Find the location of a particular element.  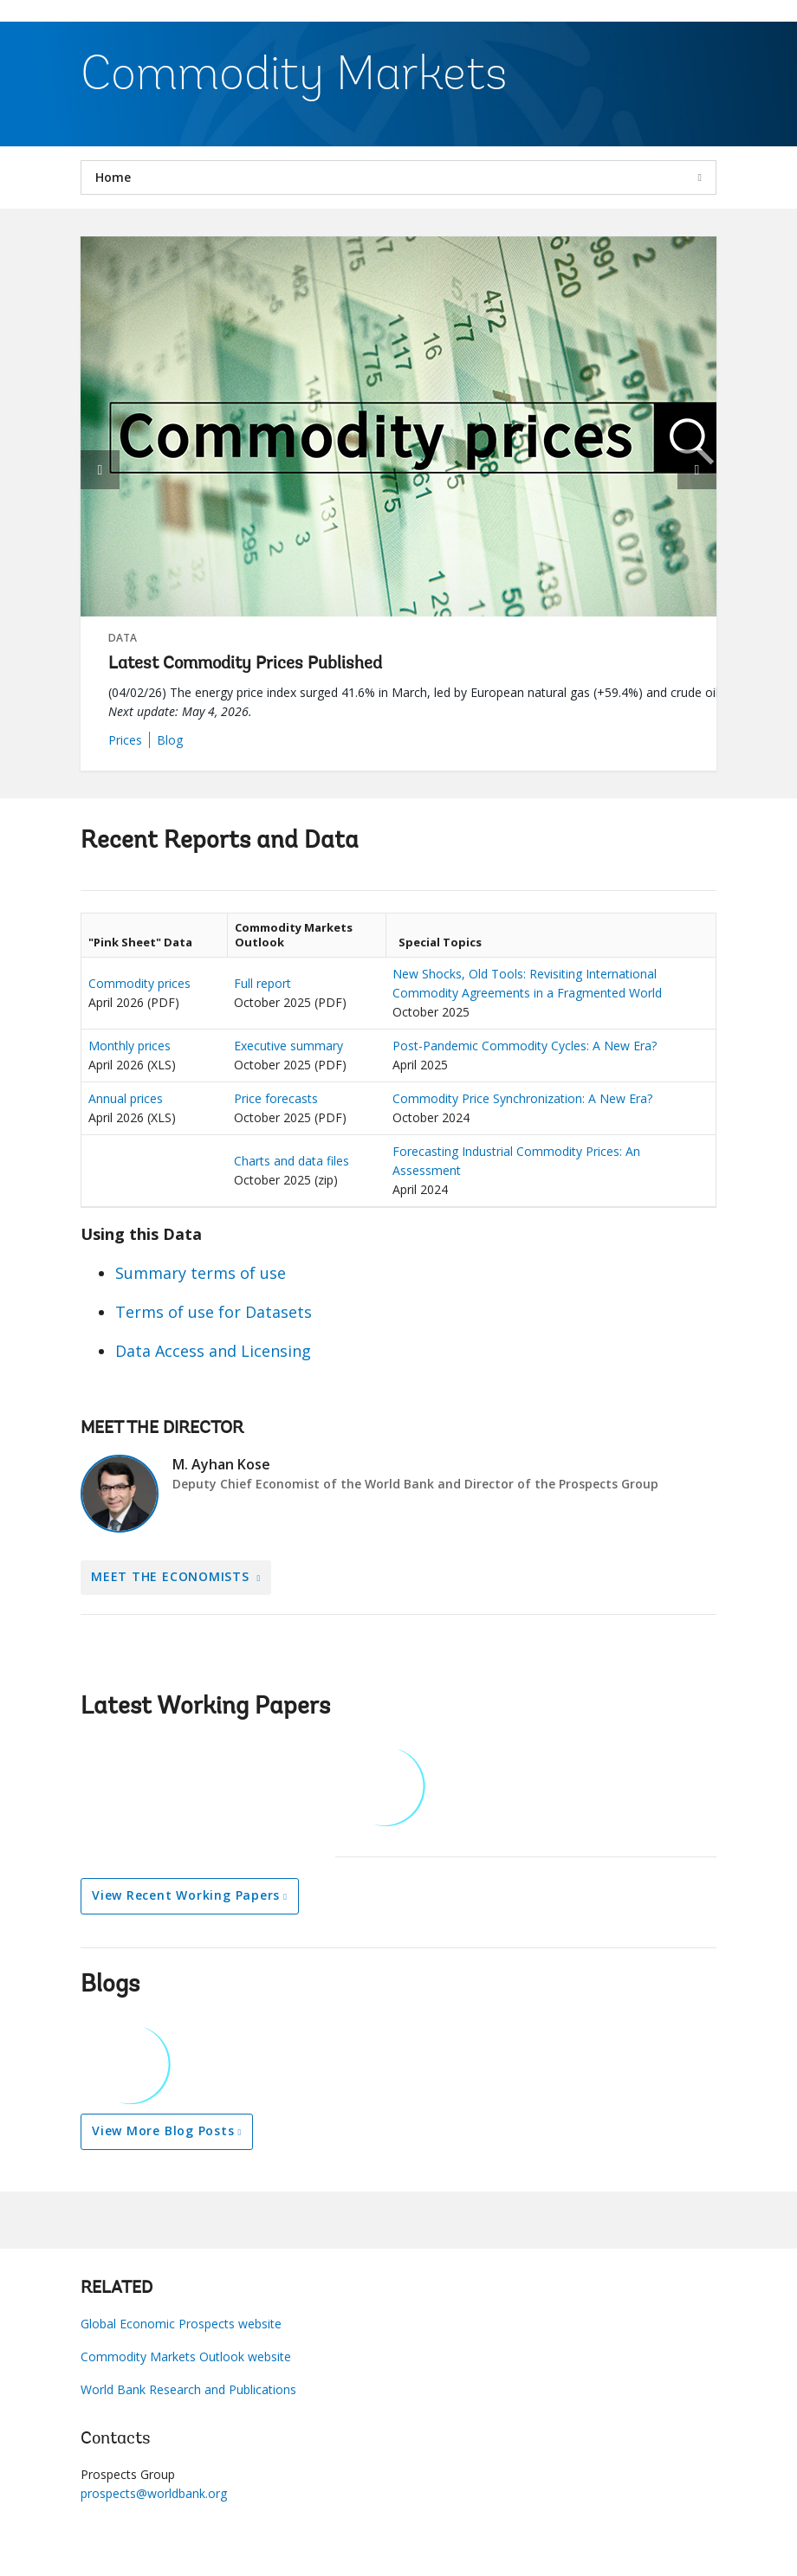

Executive summary is located at coordinates (288, 1045).